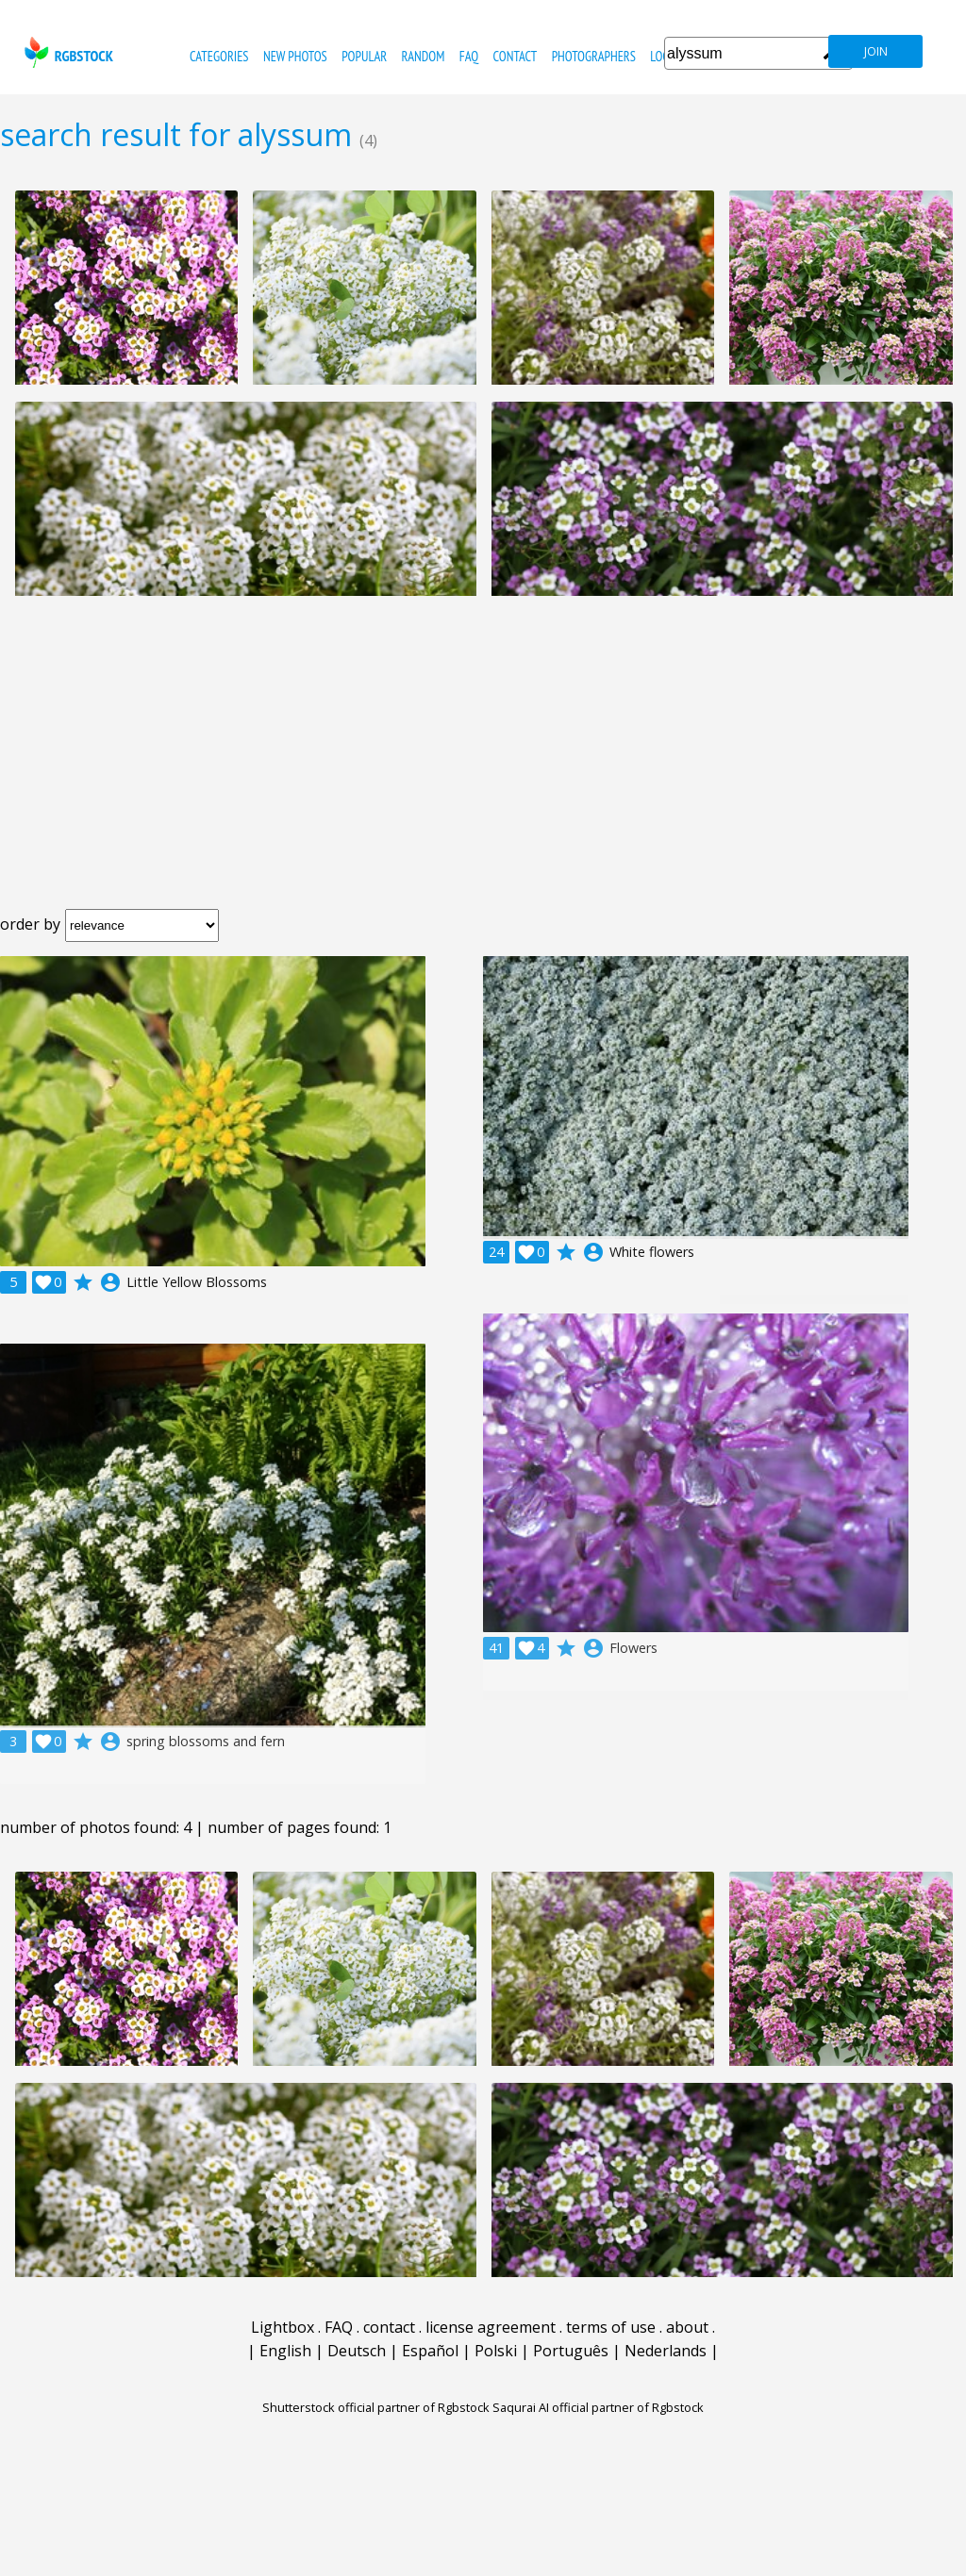 This screenshot has height=2576, width=966. I want to click on English, so click(285, 2350).